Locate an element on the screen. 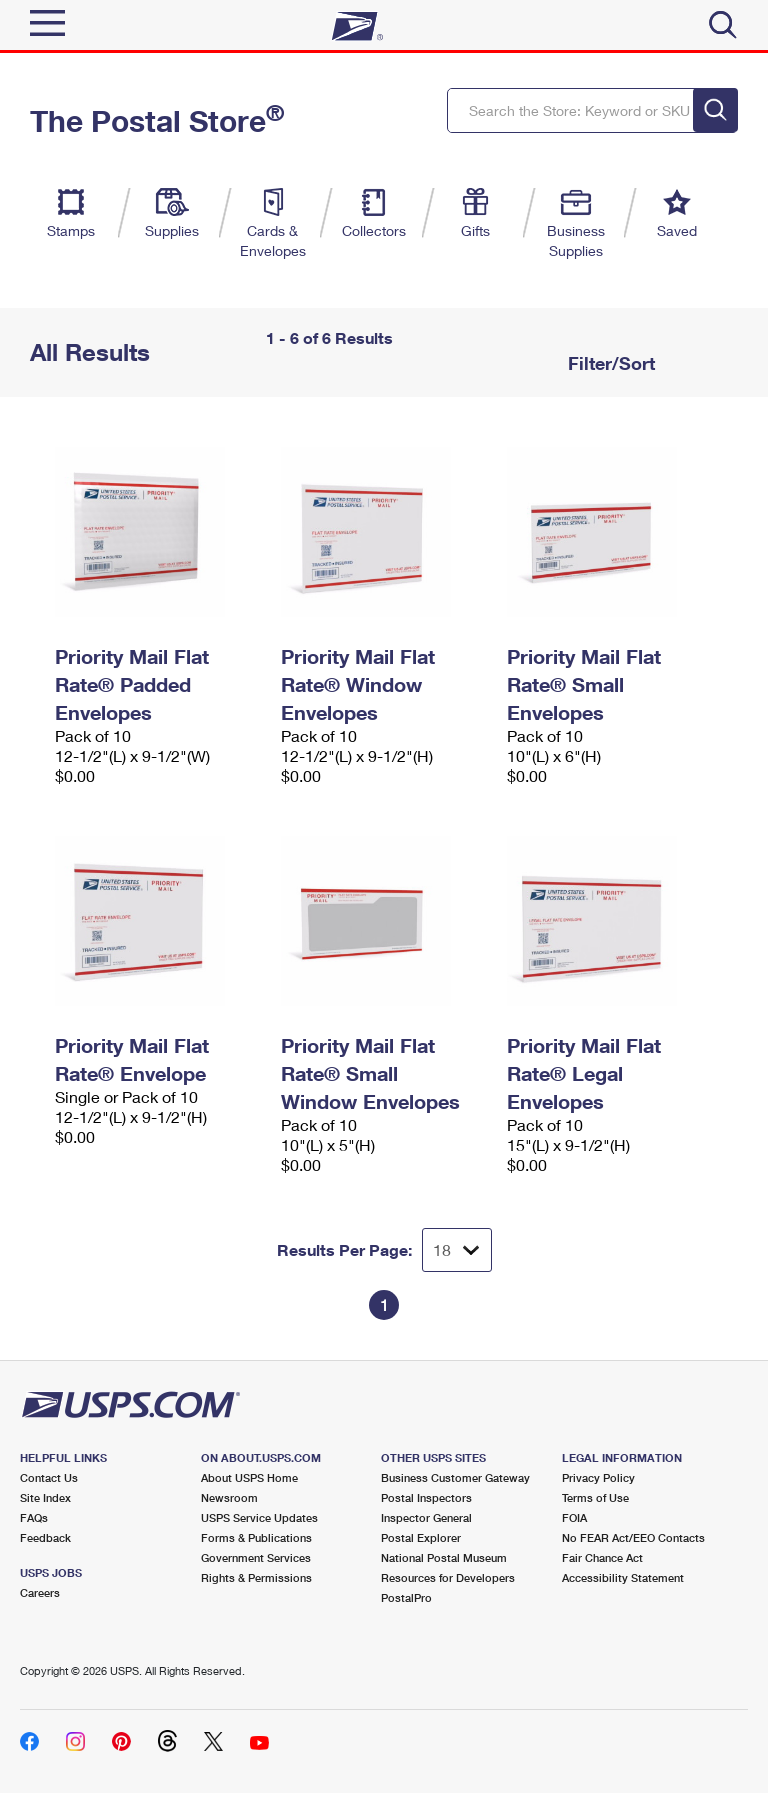  FOIA is located at coordinates (574, 1517).